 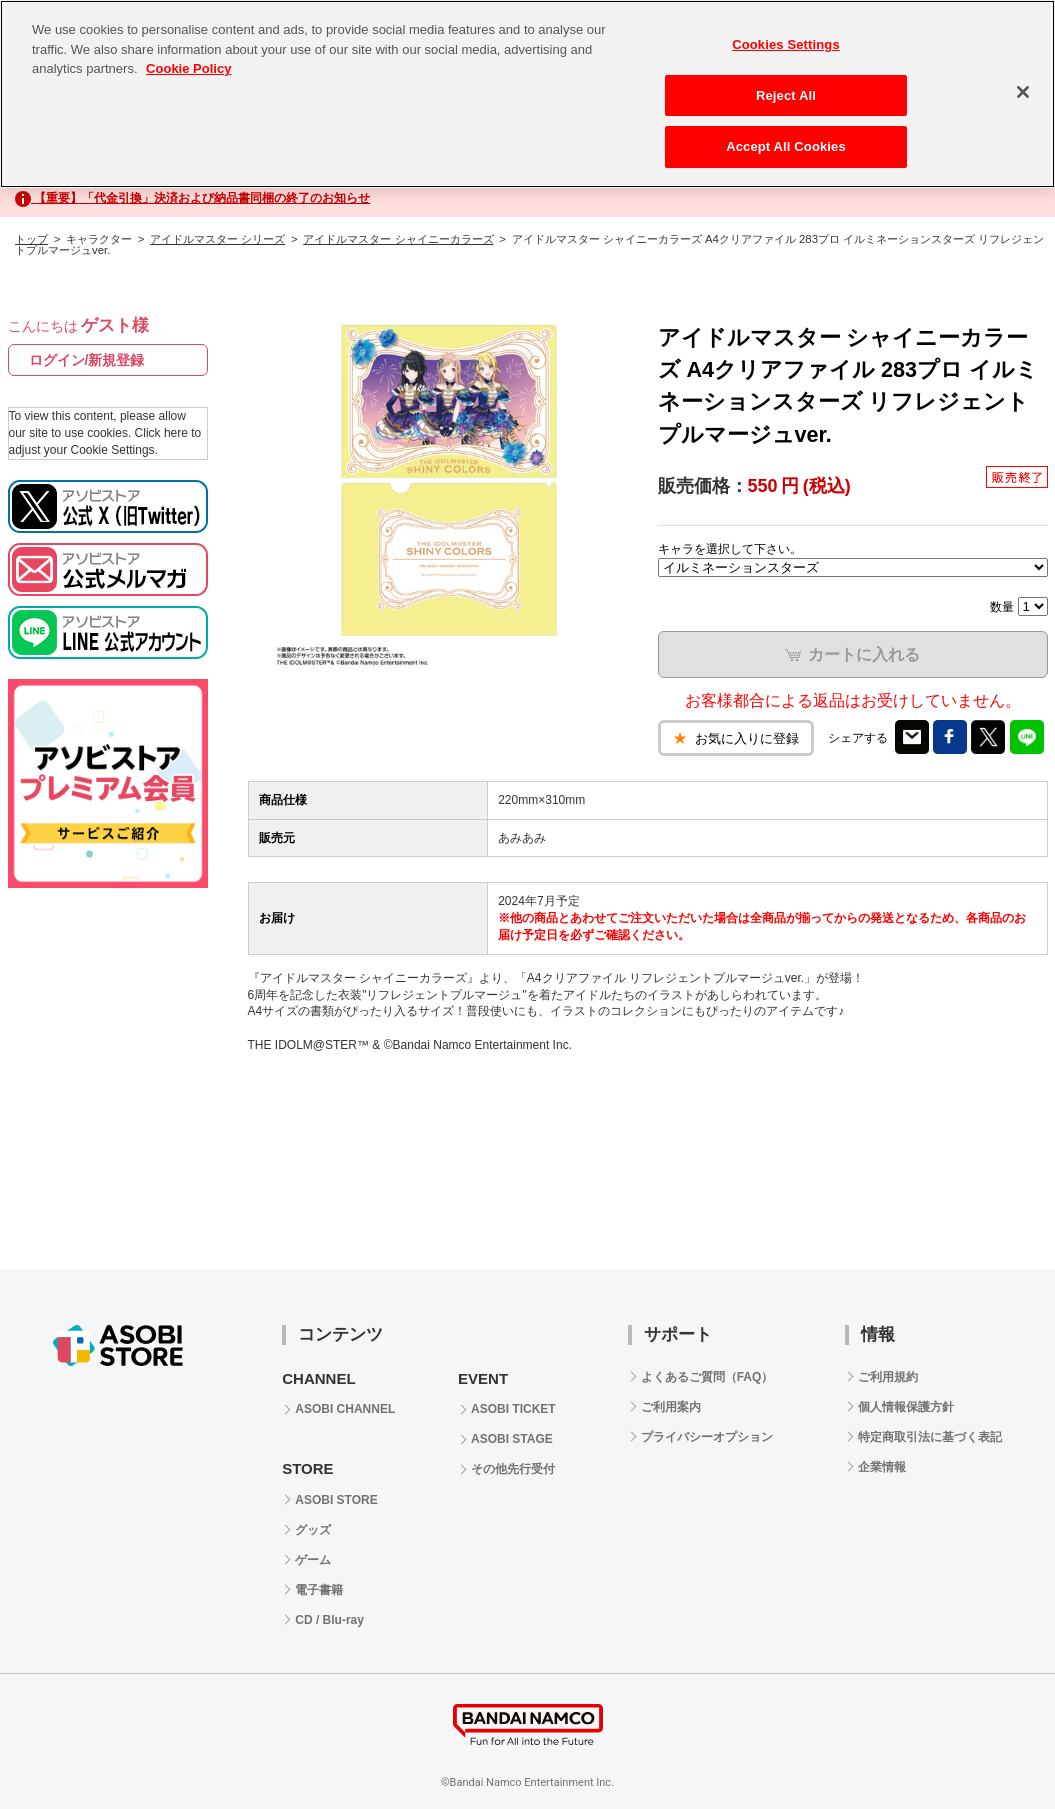 What do you see at coordinates (329, 1620) in the screenshot?
I see `CD / Blu-ray` at bounding box center [329, 1620].